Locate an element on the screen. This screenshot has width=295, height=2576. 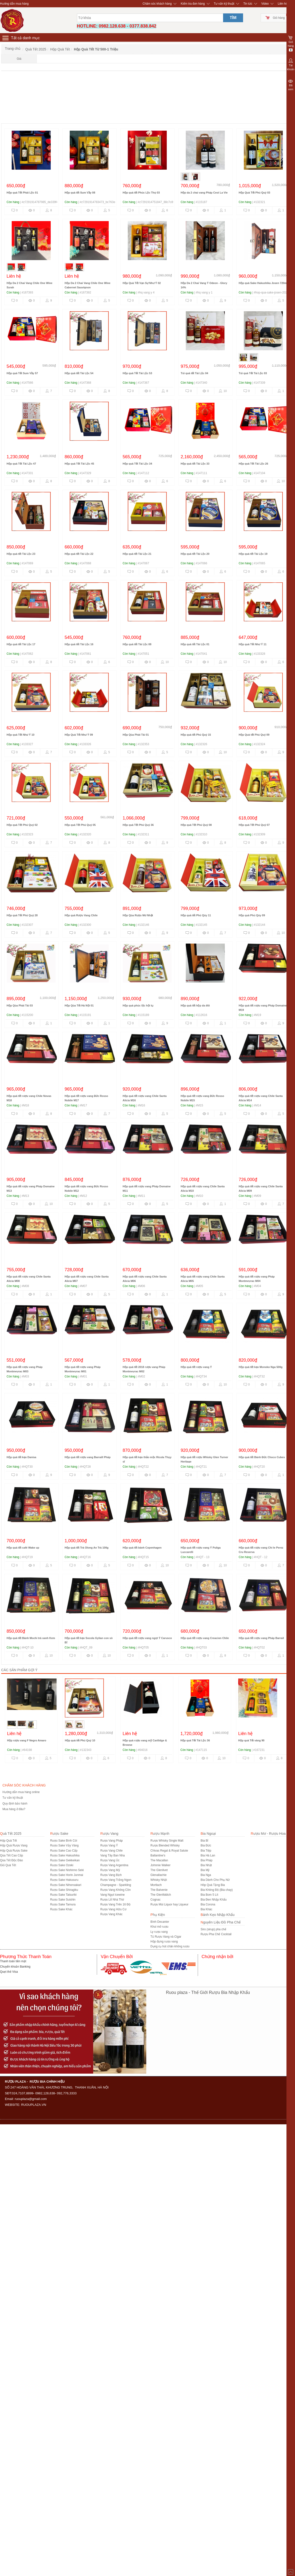
Chivas Regal & Royal Salute is located at coordinates (169, 1850).